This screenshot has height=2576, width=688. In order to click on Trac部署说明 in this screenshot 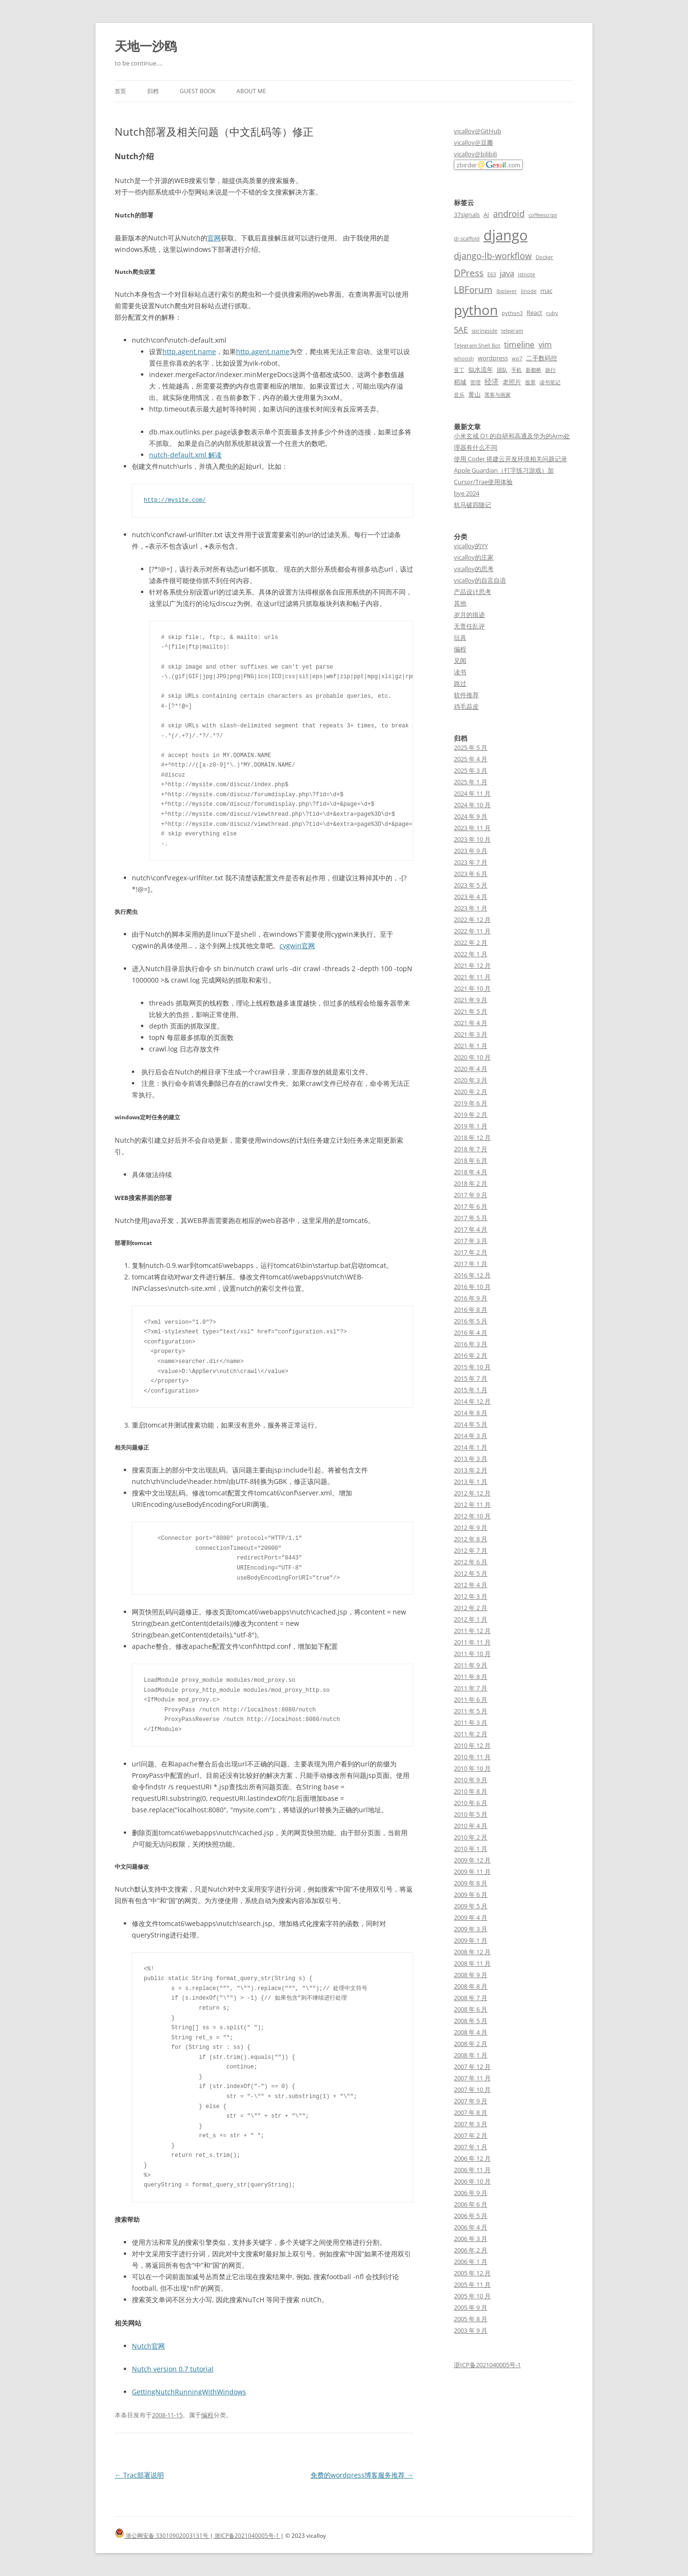, I will do `click(139, 2474)`.